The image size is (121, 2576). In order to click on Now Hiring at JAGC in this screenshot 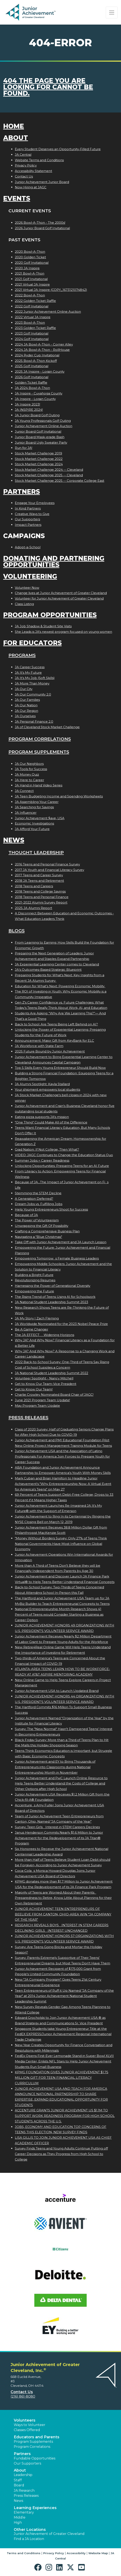, I will do `click(30, 187)`.